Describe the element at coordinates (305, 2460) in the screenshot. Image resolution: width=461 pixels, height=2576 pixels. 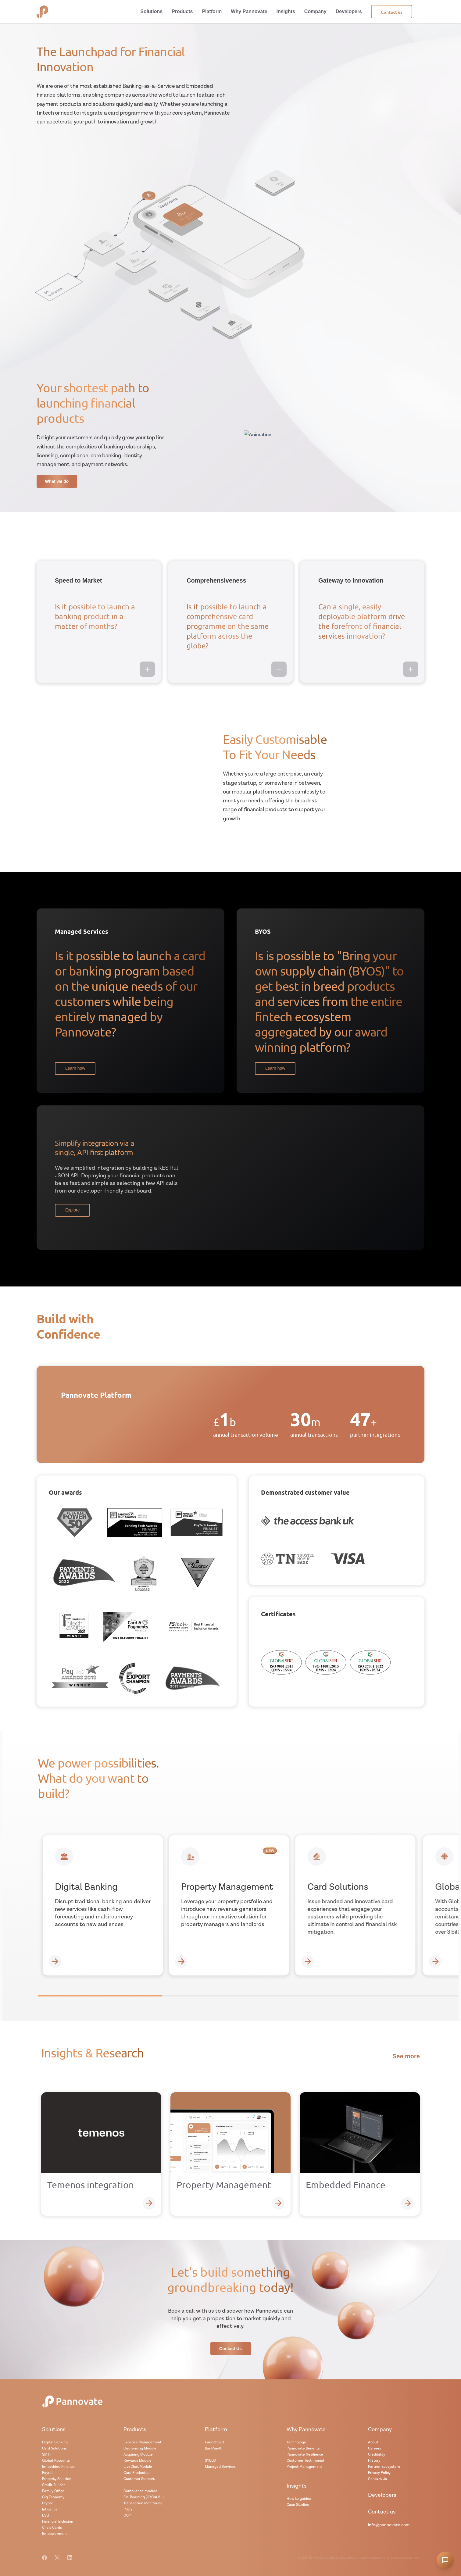
I see `Customer Testimonial` at that location.